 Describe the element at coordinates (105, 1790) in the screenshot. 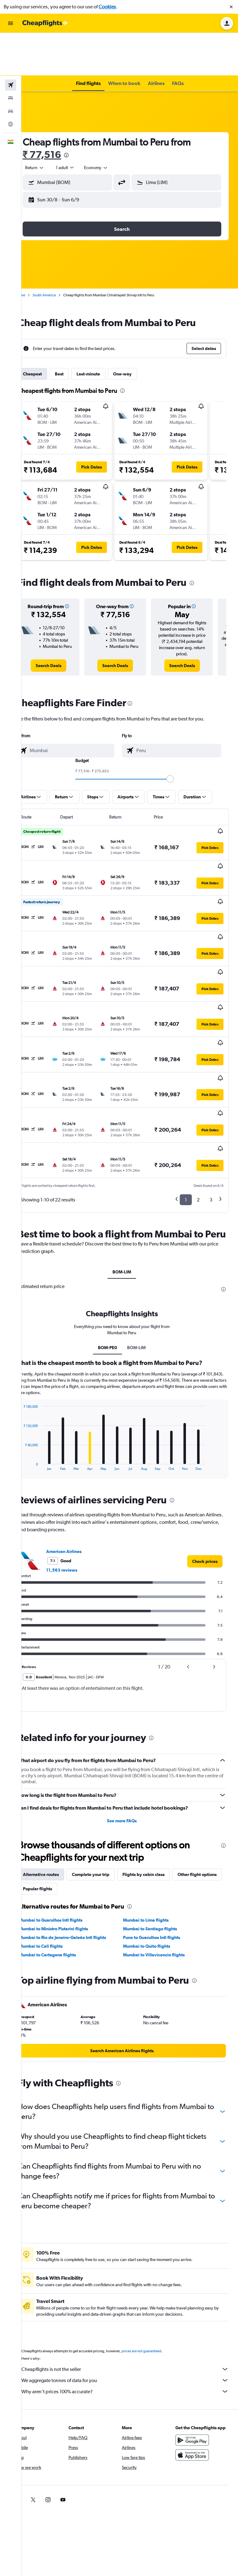

I see `Popular flights [tab]` at that location.